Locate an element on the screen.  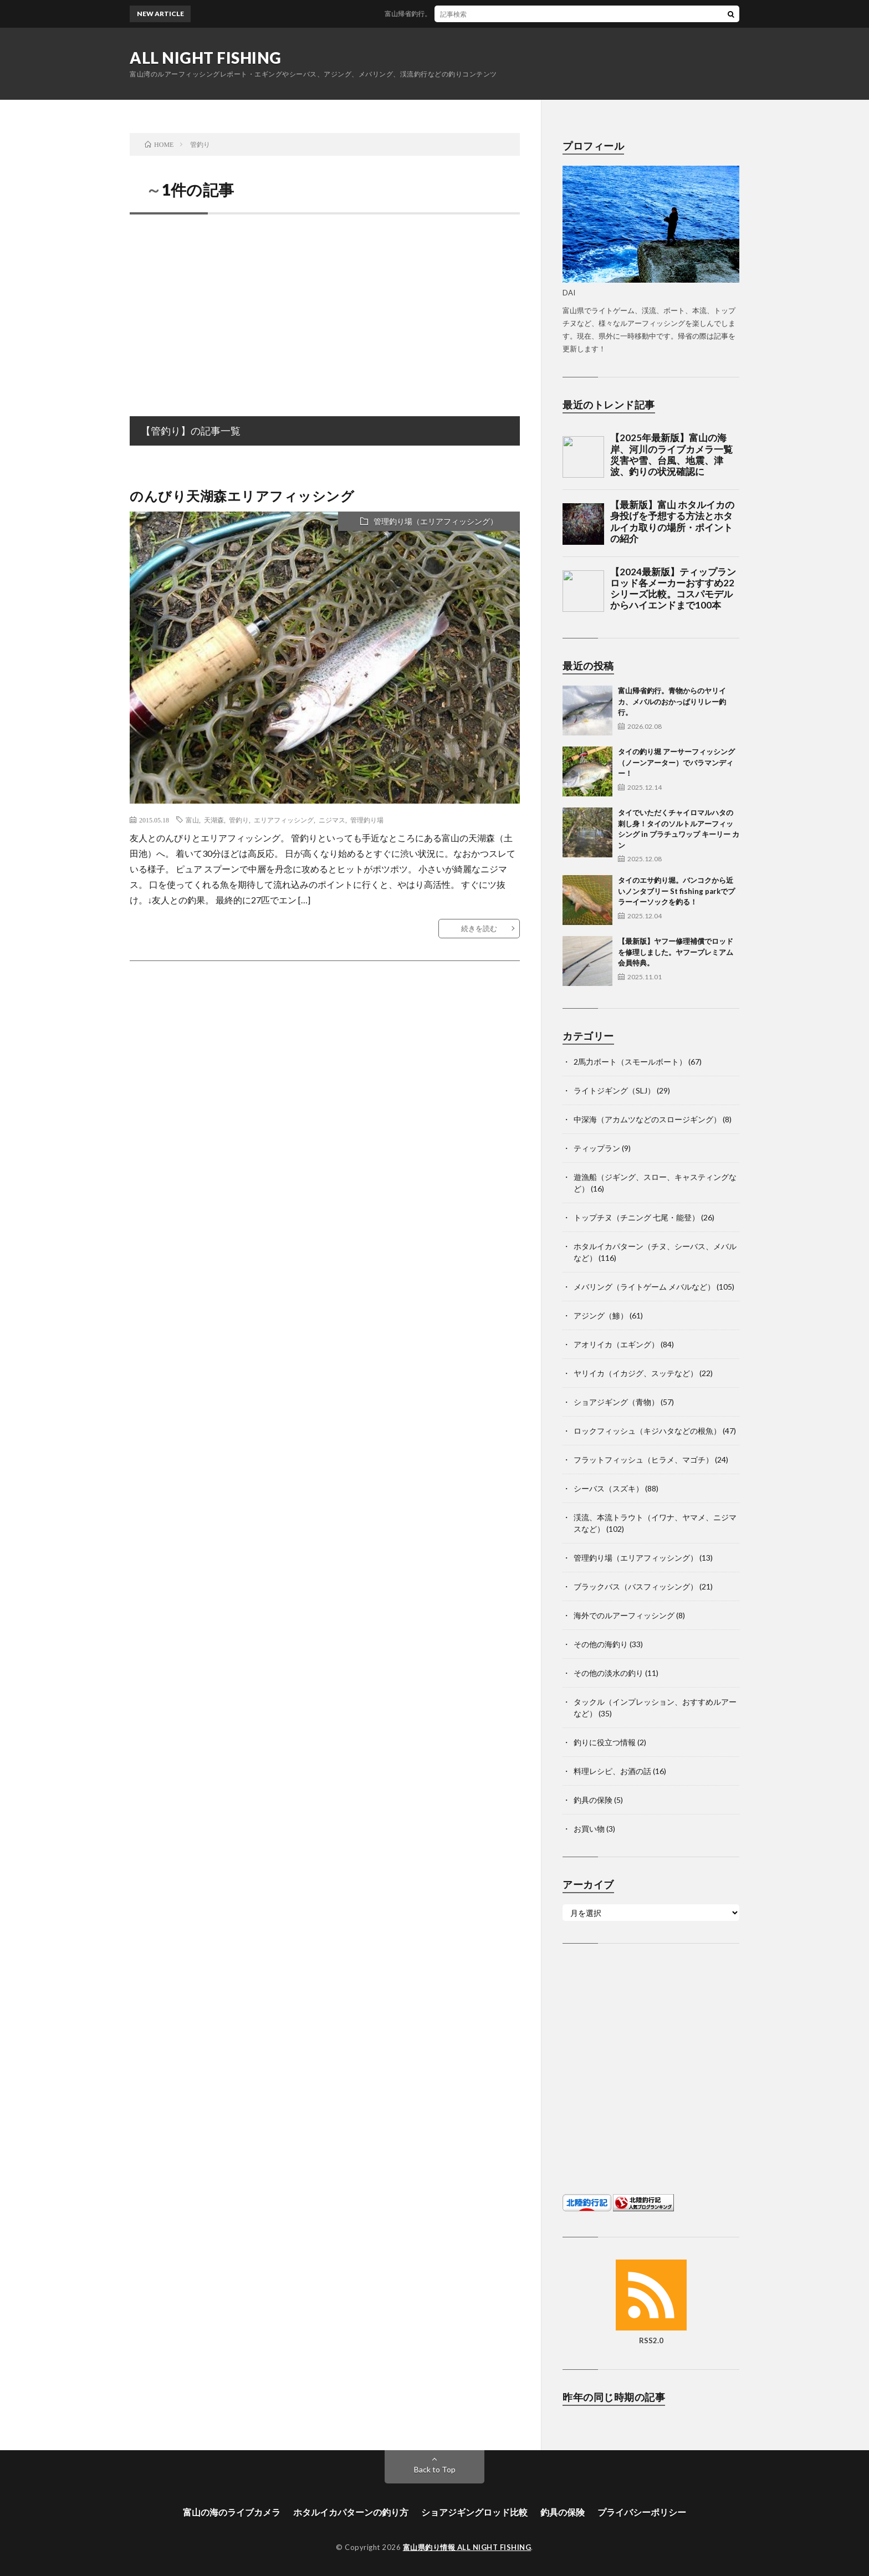
アオリイカ（エギング） is located at coordinates (616, 1344).